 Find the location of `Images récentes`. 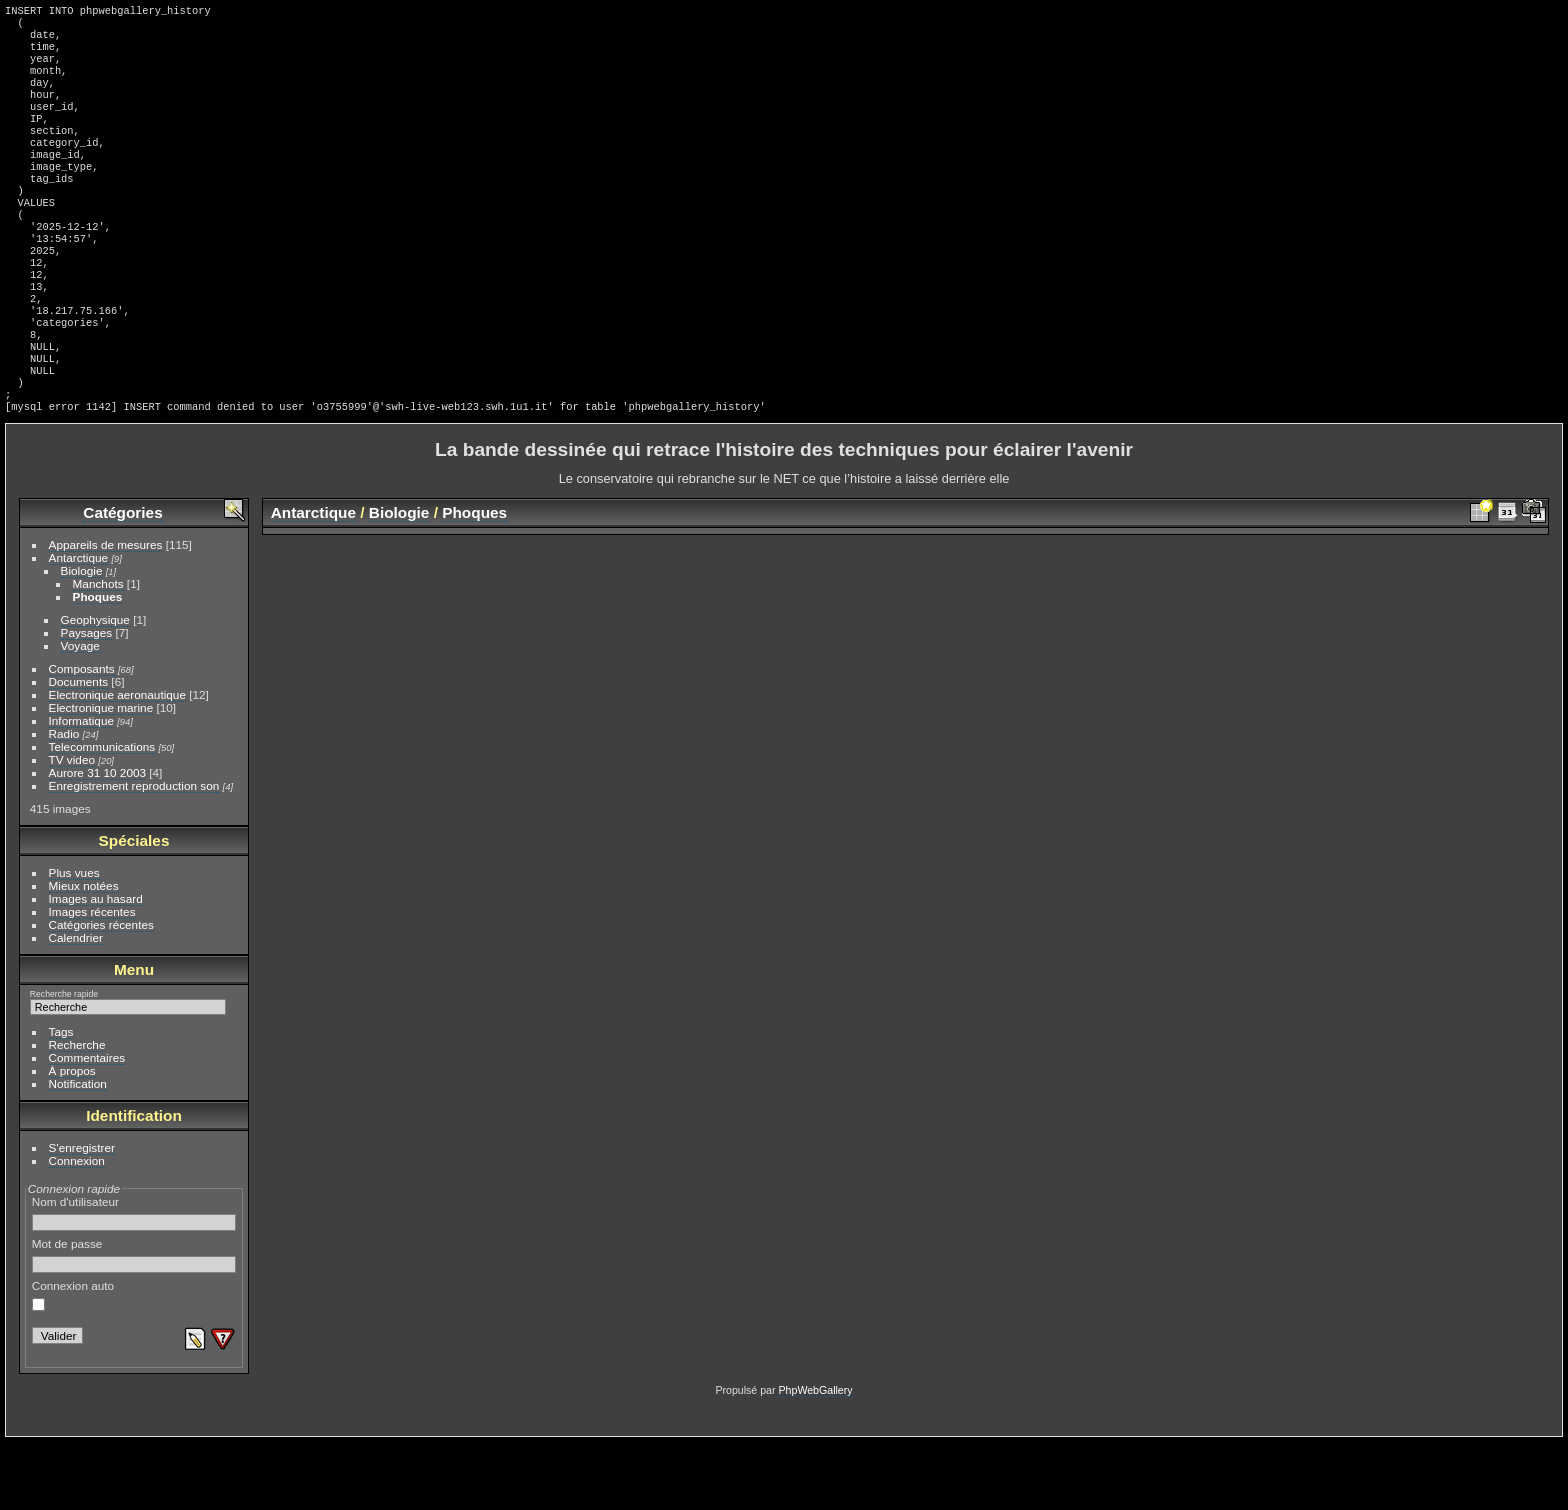

Images récentes is located at coordinates (92, 979).